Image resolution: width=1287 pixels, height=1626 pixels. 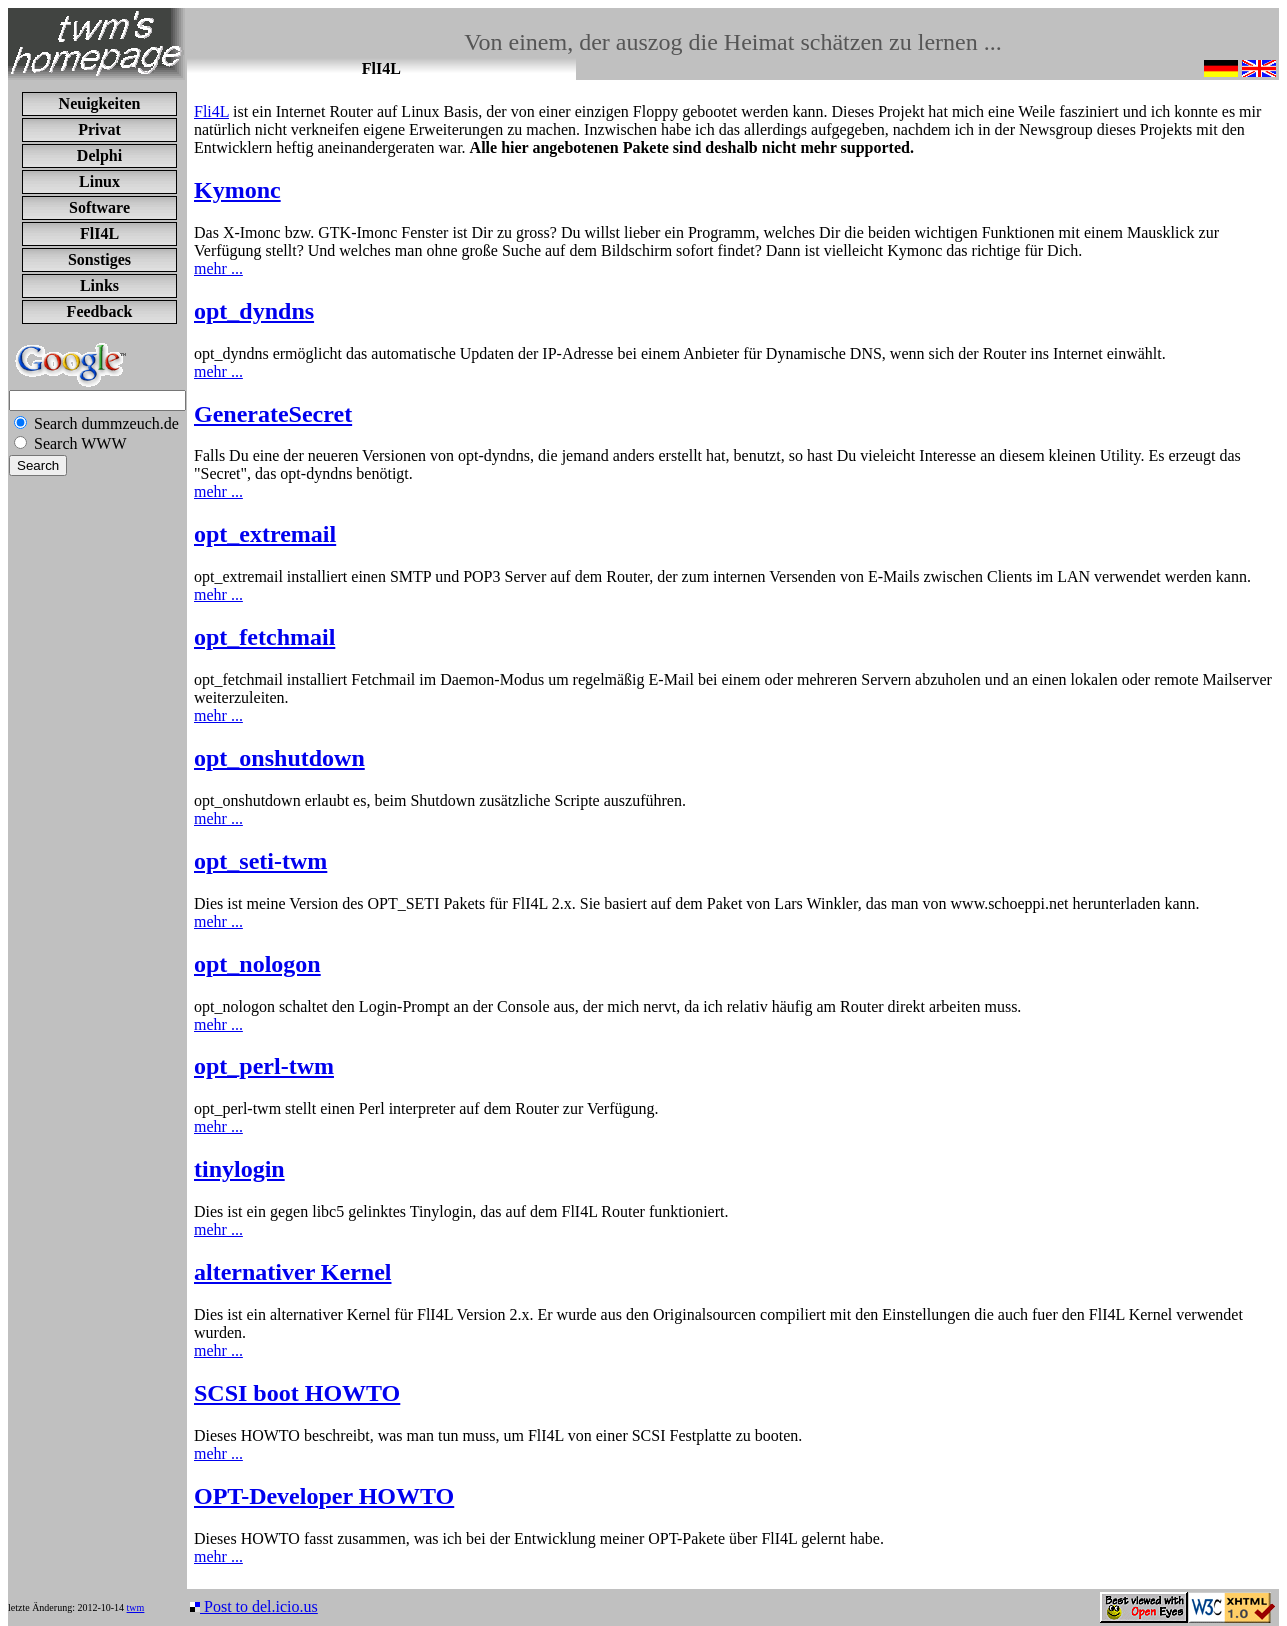 What do you see at coordinates (99, 129) in the screenshot?
I see `Privat` at bounding box center [99, 129].